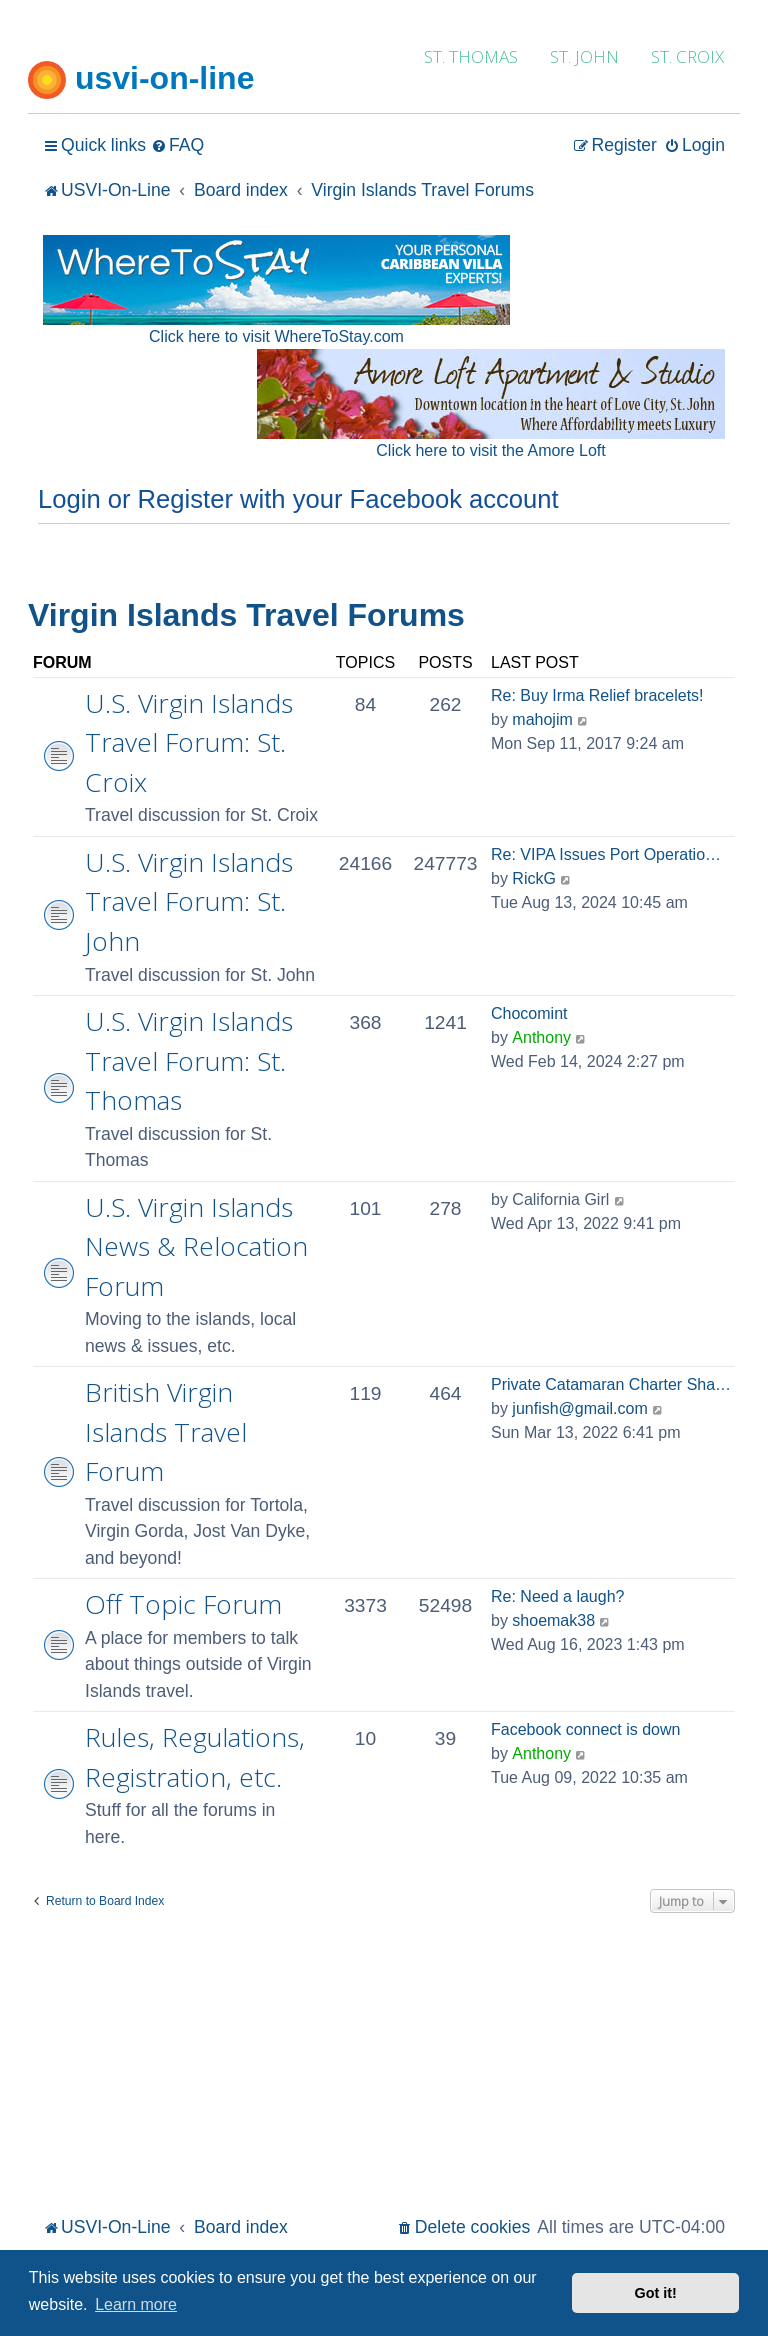 The image size is (768, 2336). What do you see at coordinates (490, 450) in the screenshot?
I see `Click here to visit the Amore Loft` at bounding box center [490, 450].